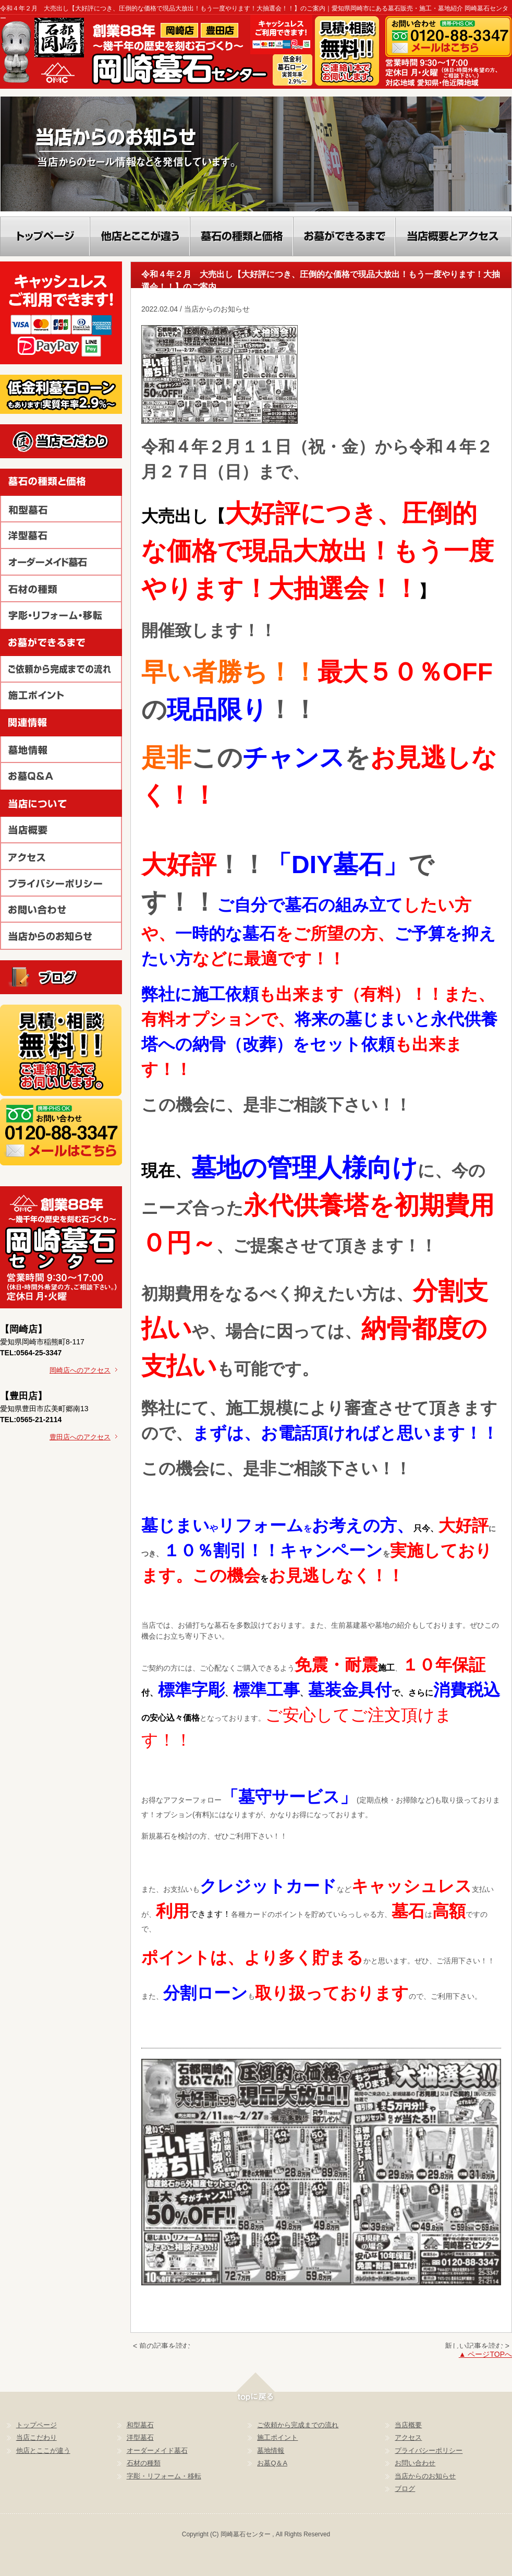 The width and height of the screenshot is (512, 2576). What do you see at coordinates (36, 2437) in the screenshot?
I see `当店こだわり` at bounding box center [36, 2437].